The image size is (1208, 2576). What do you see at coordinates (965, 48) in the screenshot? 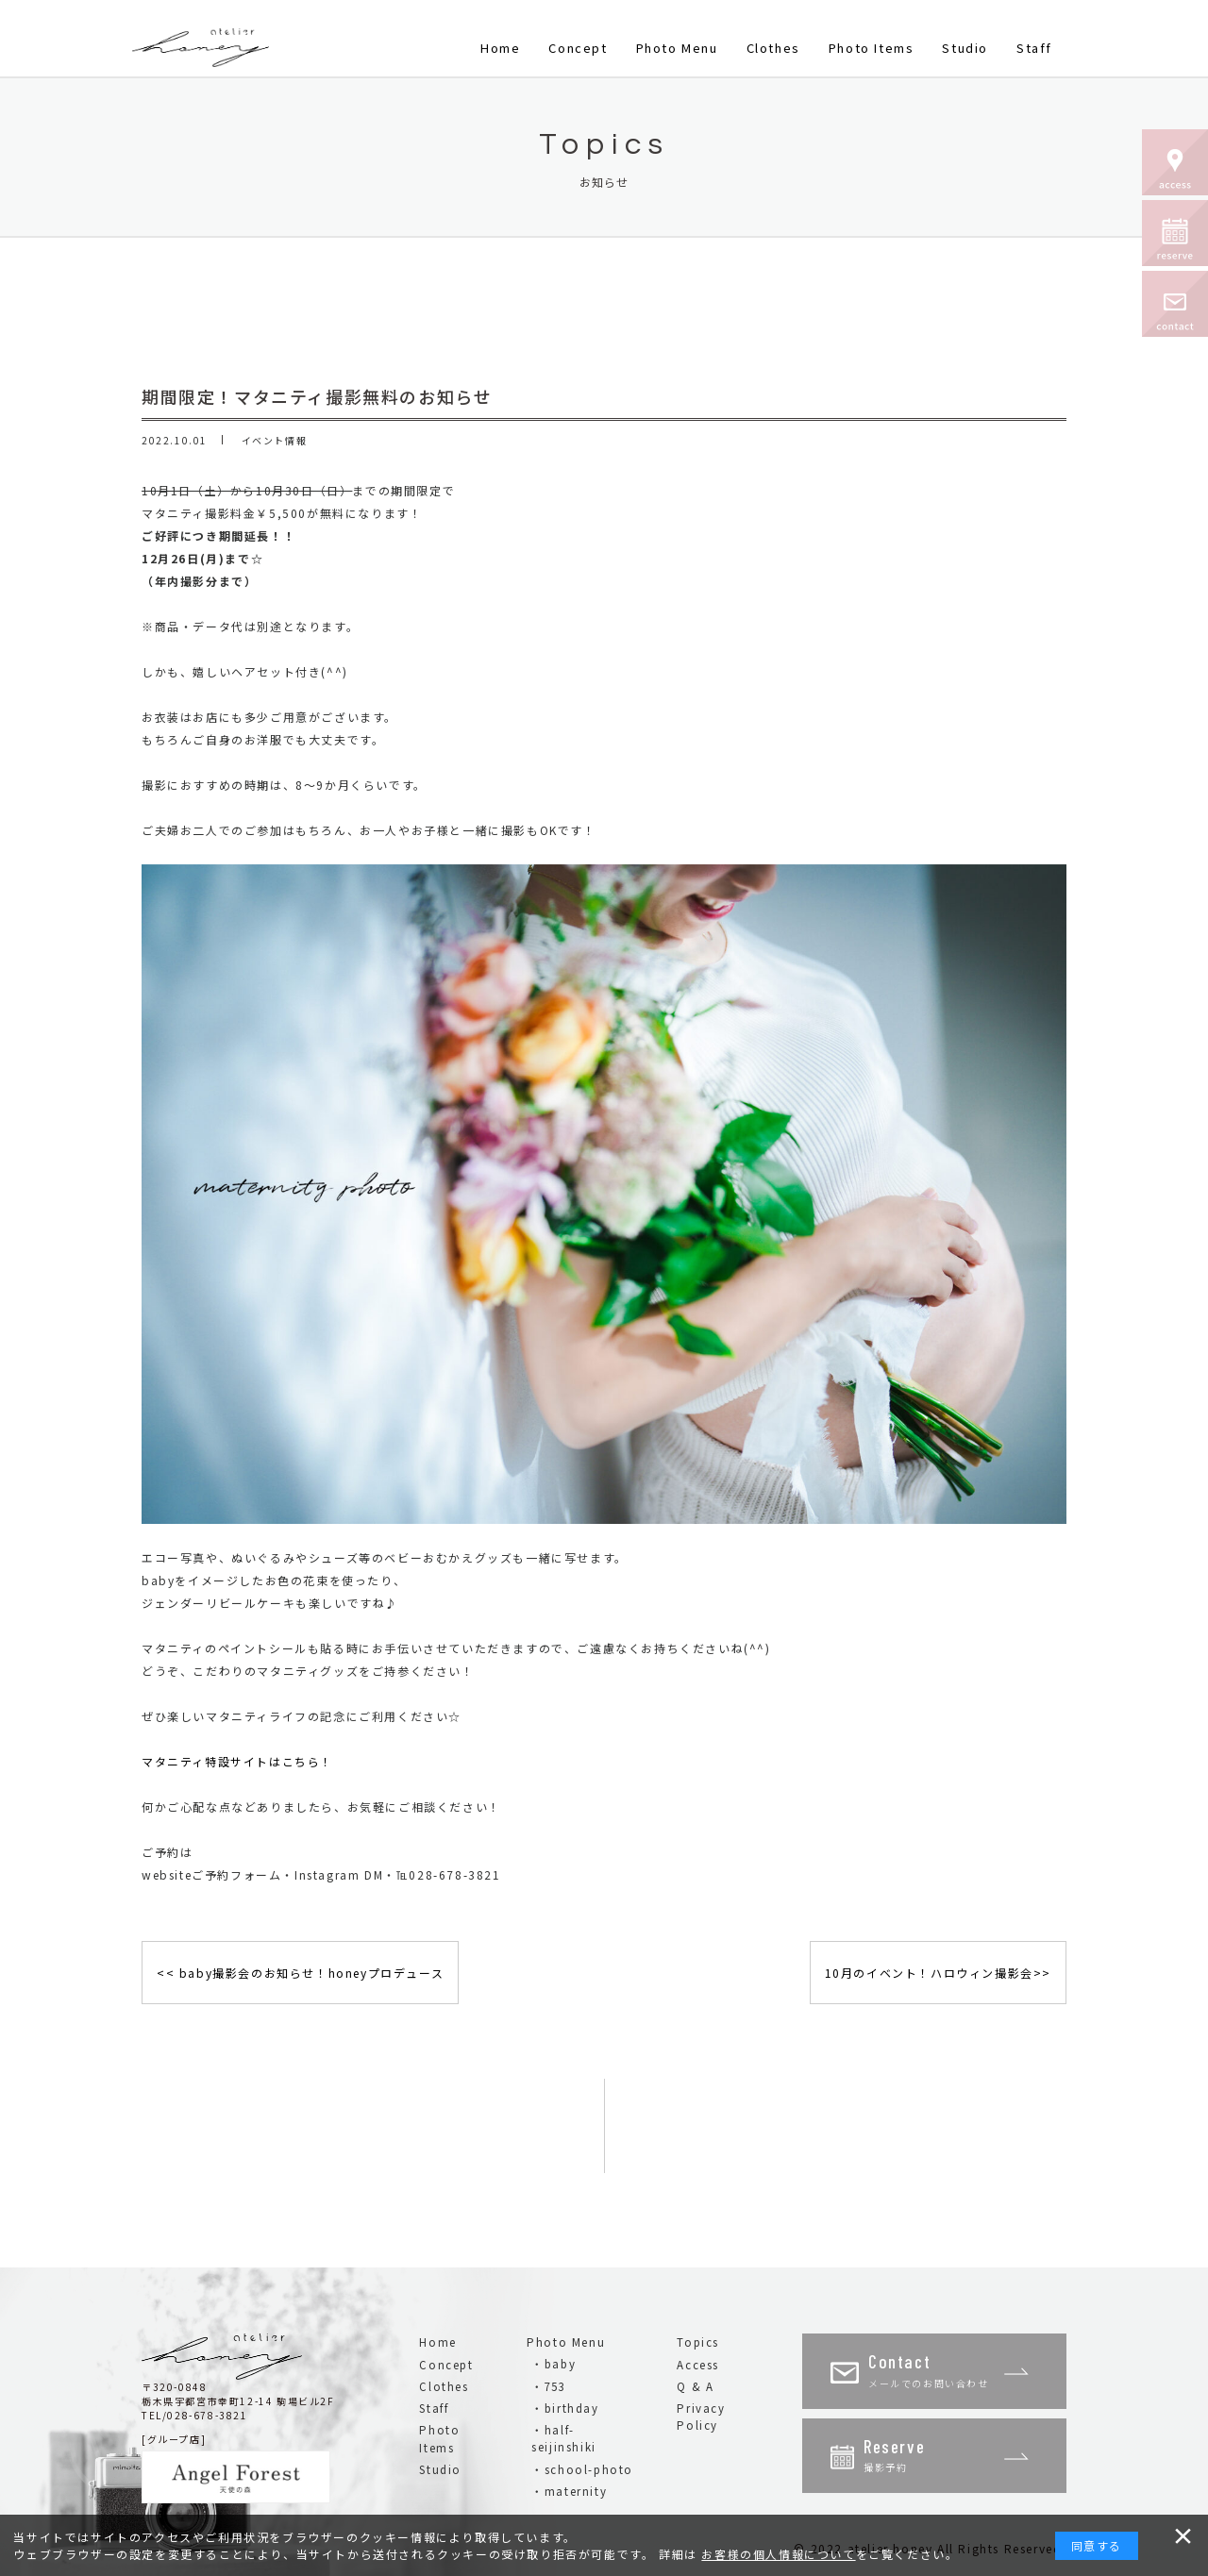
I see `Studio` at bounding box center [965, 48].